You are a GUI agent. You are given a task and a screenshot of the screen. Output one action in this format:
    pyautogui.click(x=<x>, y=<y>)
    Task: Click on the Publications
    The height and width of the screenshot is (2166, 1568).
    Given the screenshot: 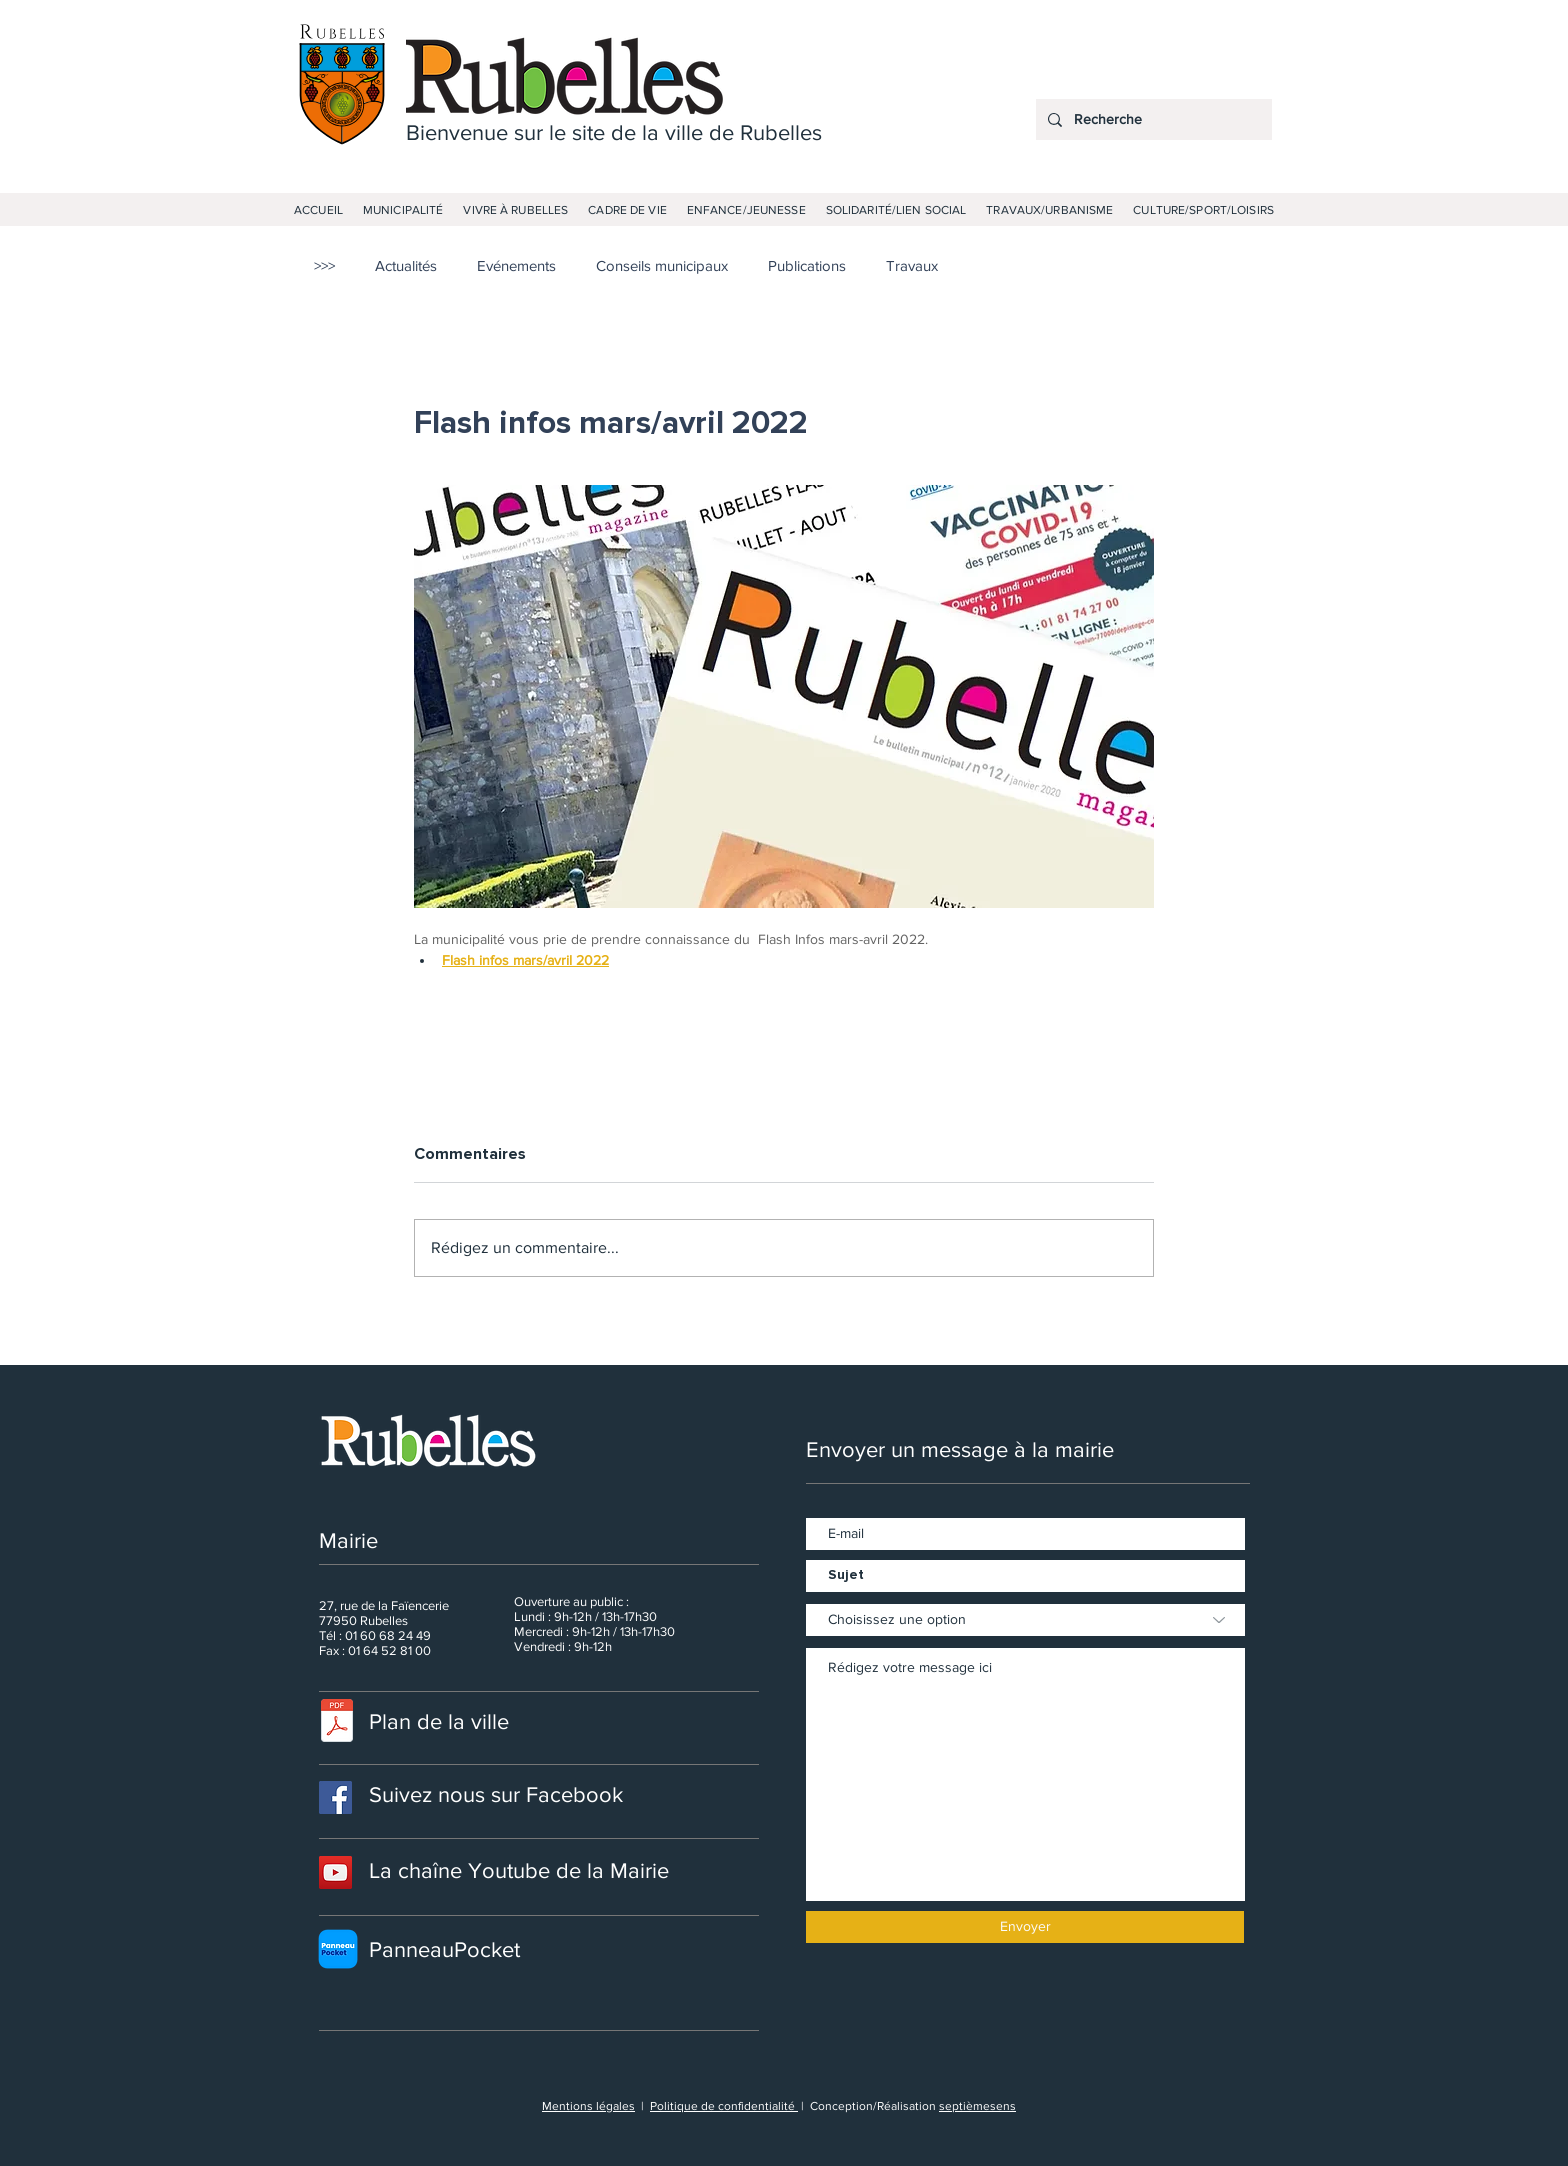 What is the action you would take?
    pyautogui.click(x=807, y=265)
    